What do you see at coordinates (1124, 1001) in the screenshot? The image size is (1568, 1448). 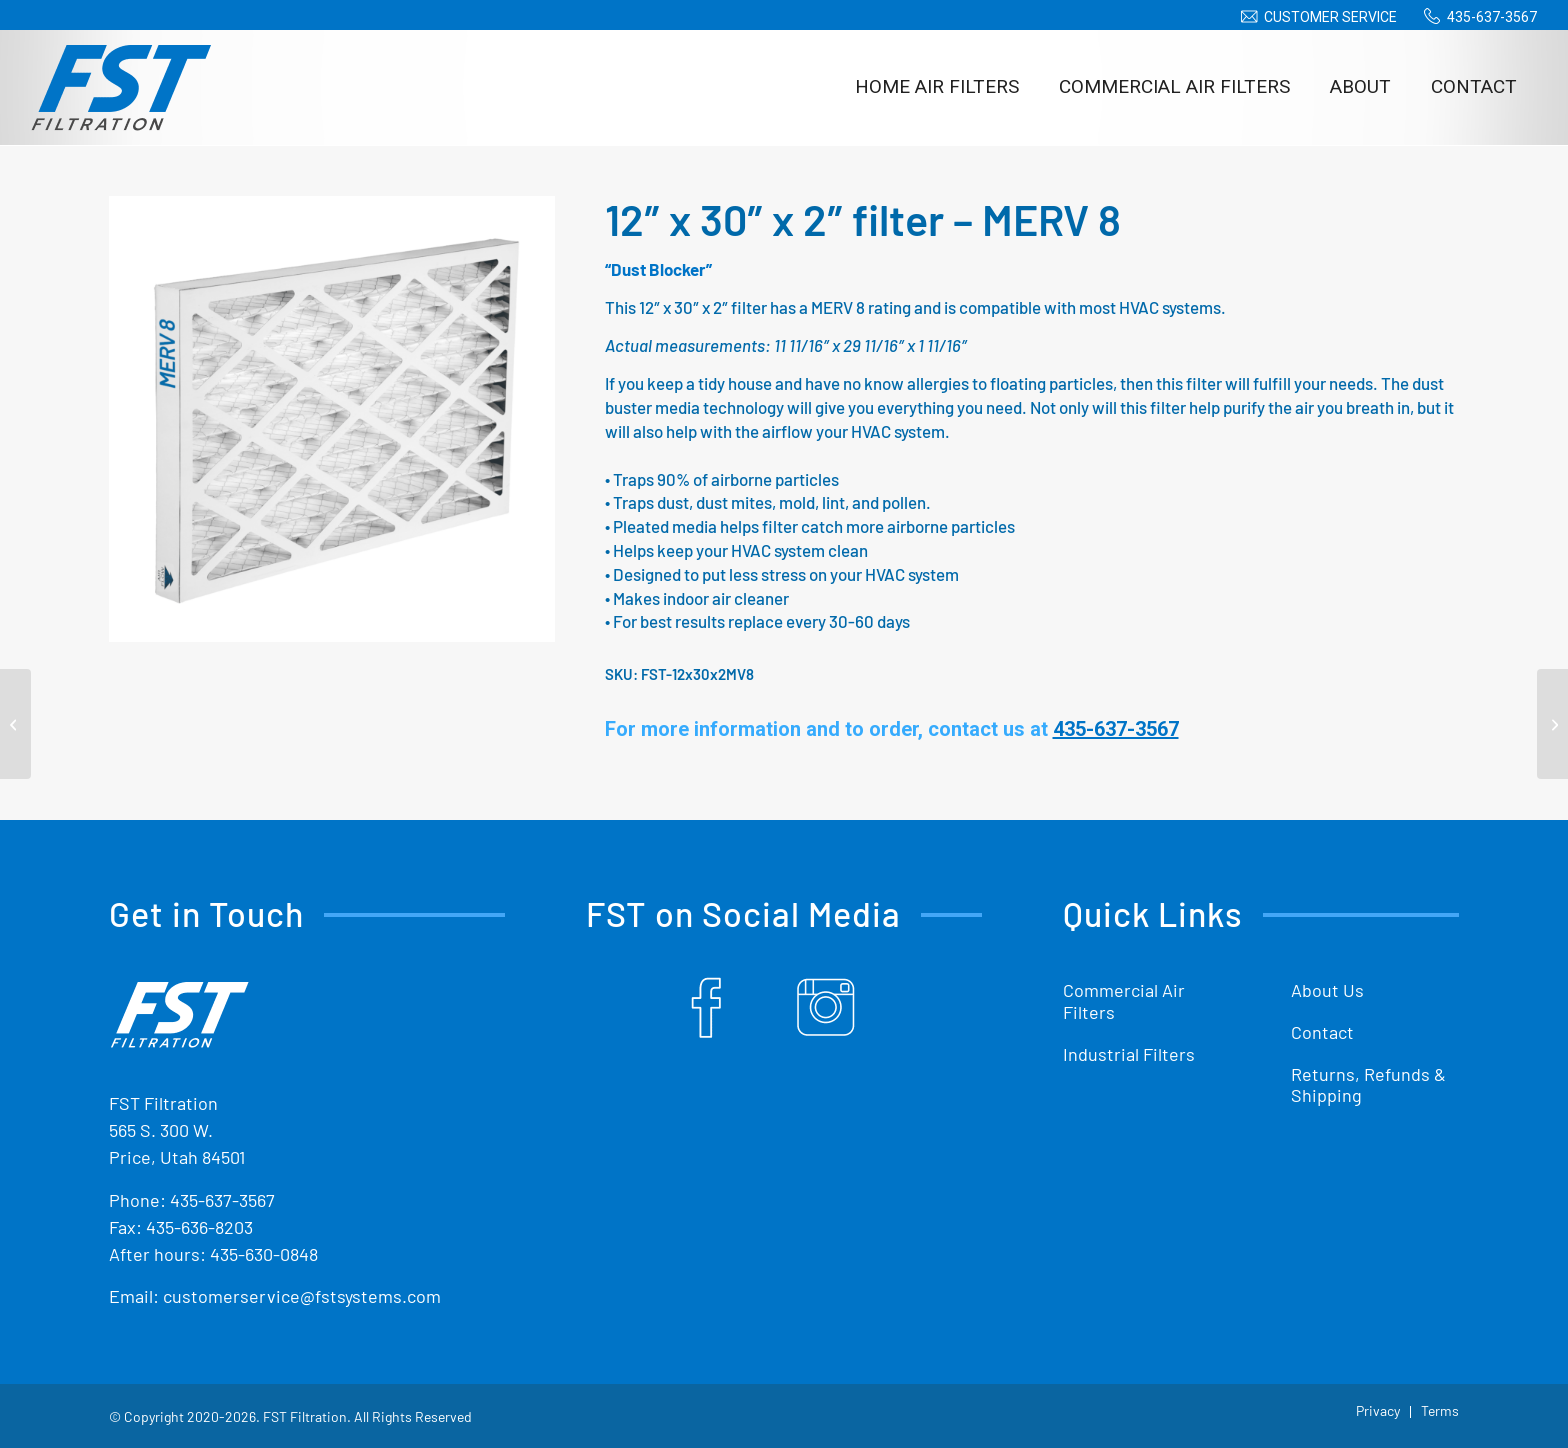 I see `Commercial Air Filters` at bounding box center [1124, 1001].